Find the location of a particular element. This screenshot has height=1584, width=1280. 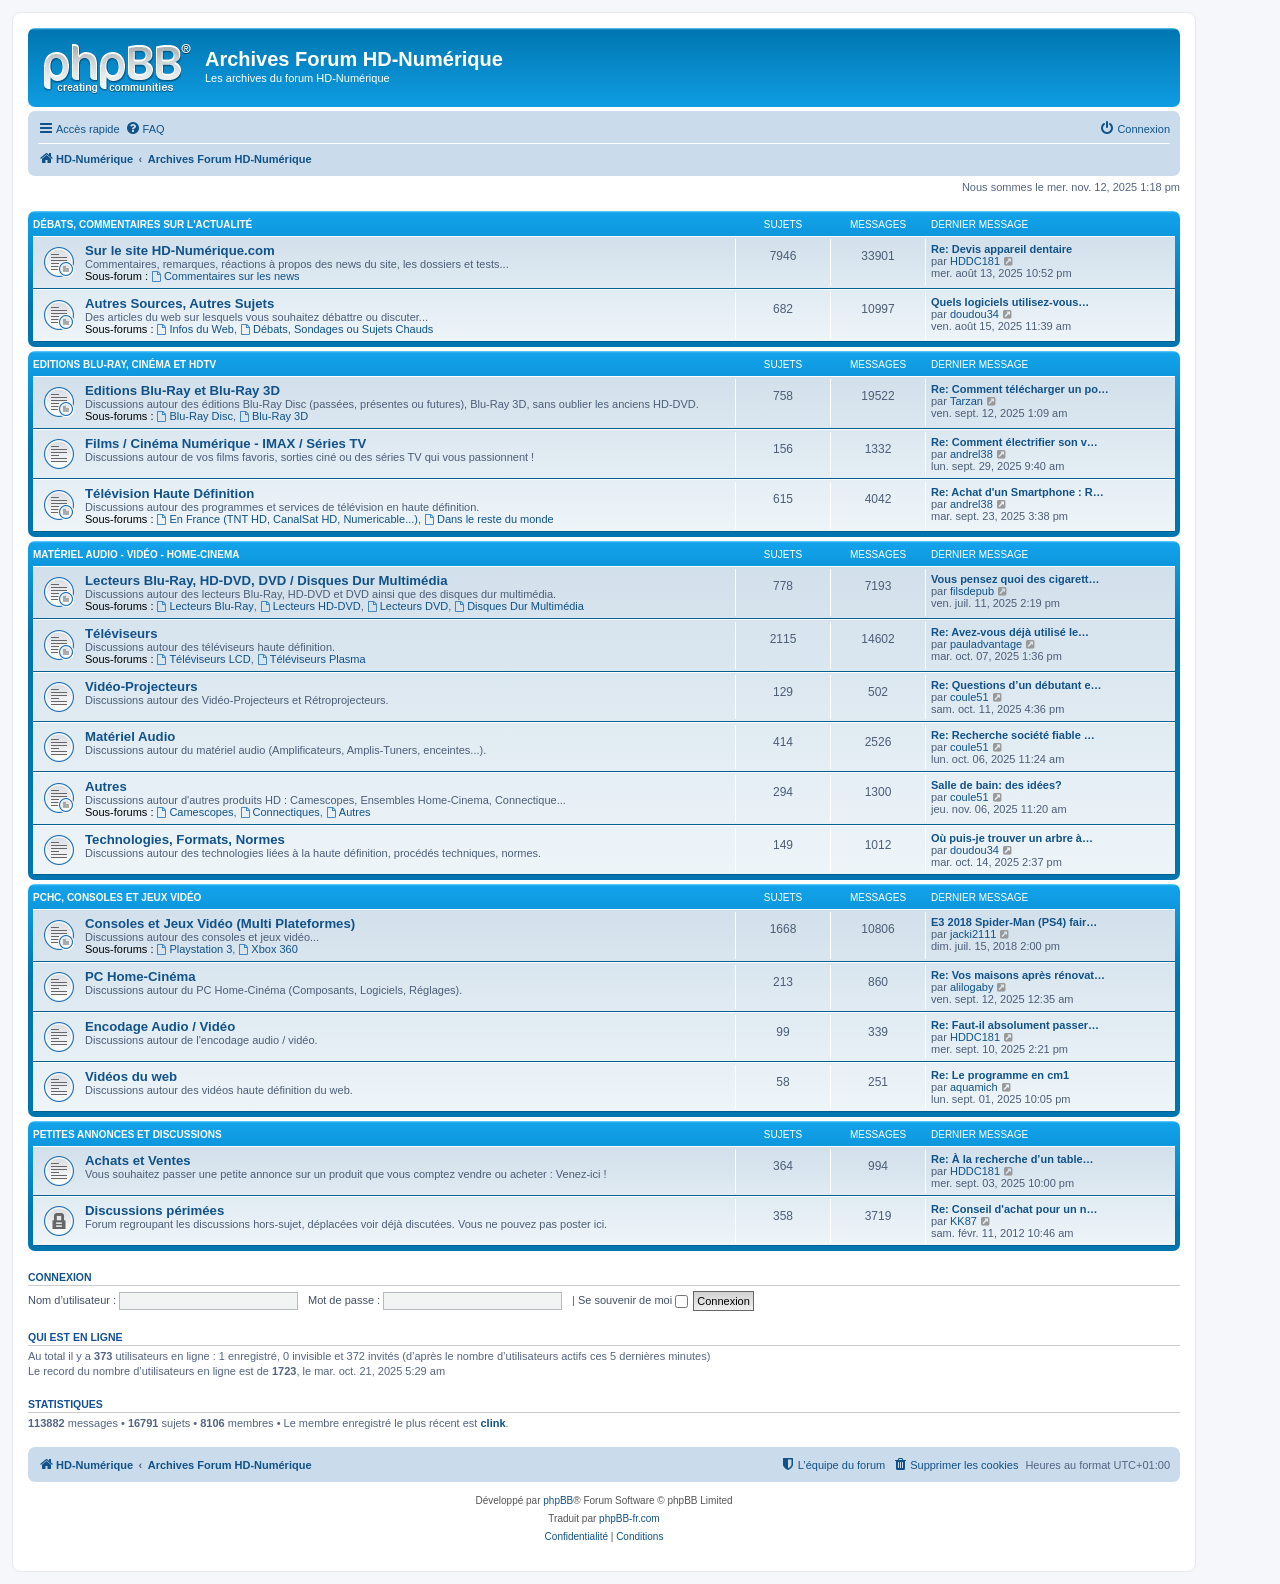

E3 2018 Spider-Man (PS4) fair… is located at coordinates (1014, 922).